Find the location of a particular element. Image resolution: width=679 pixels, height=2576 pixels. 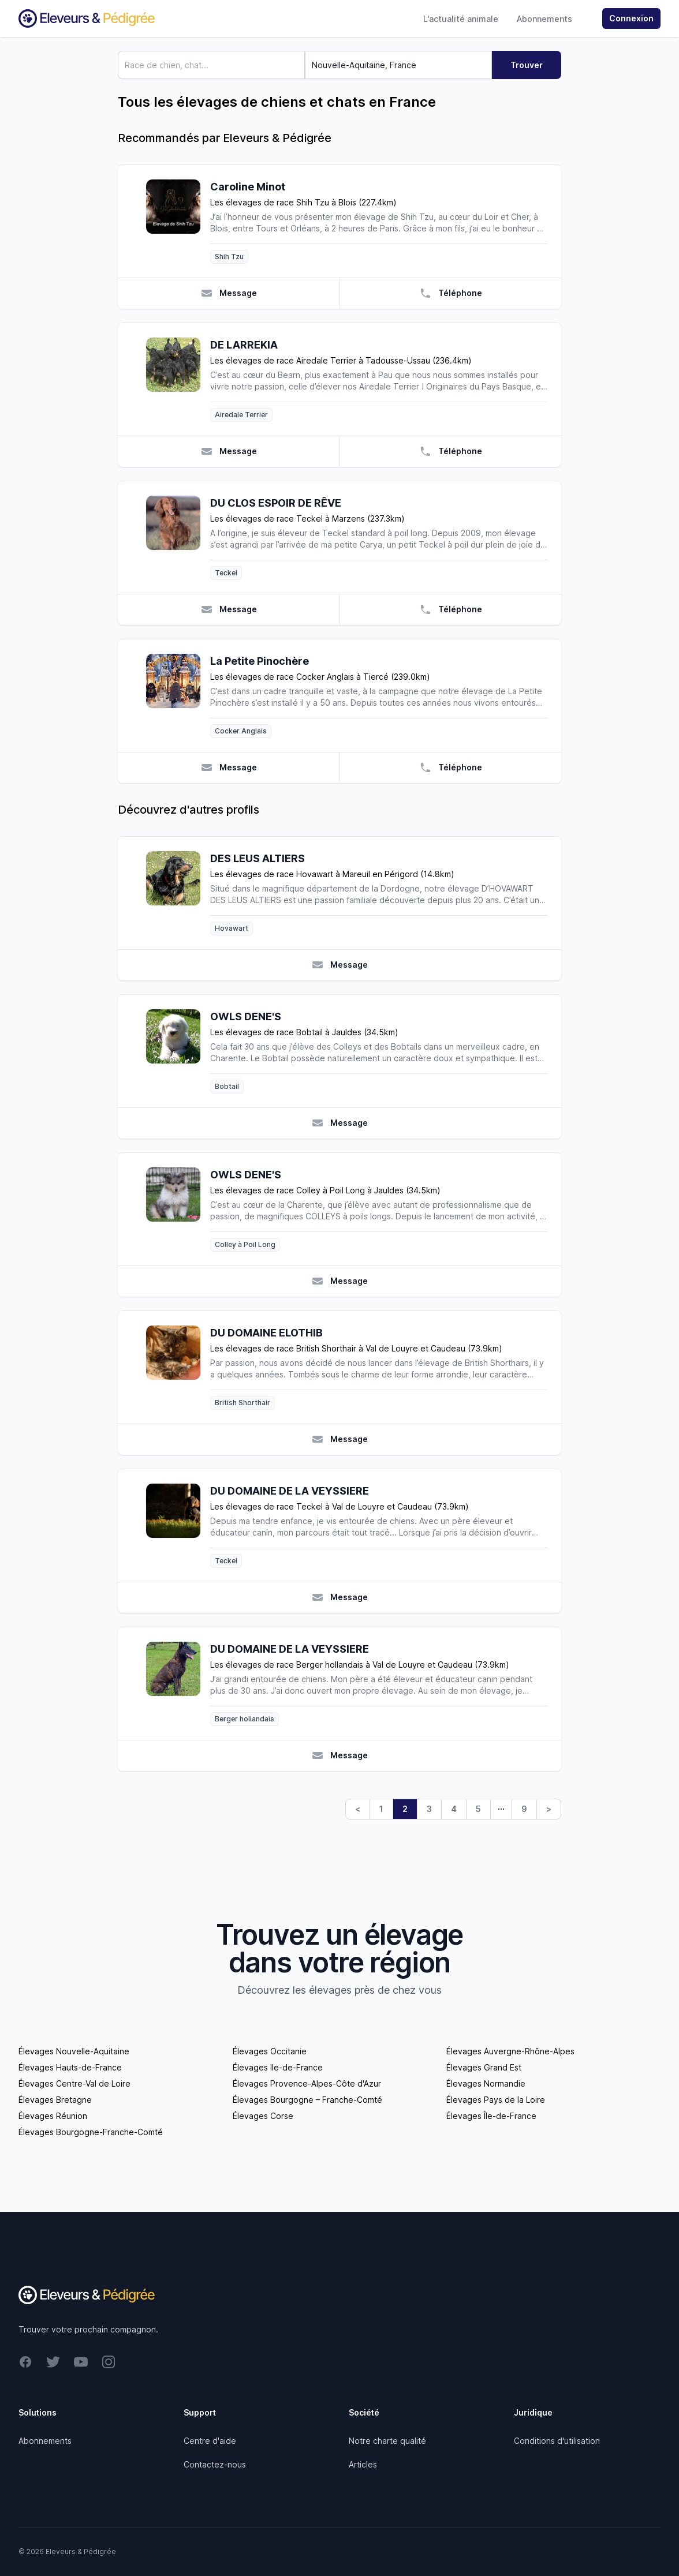

Élevages Hauts-de-France is located at coordinates (70, 2067).